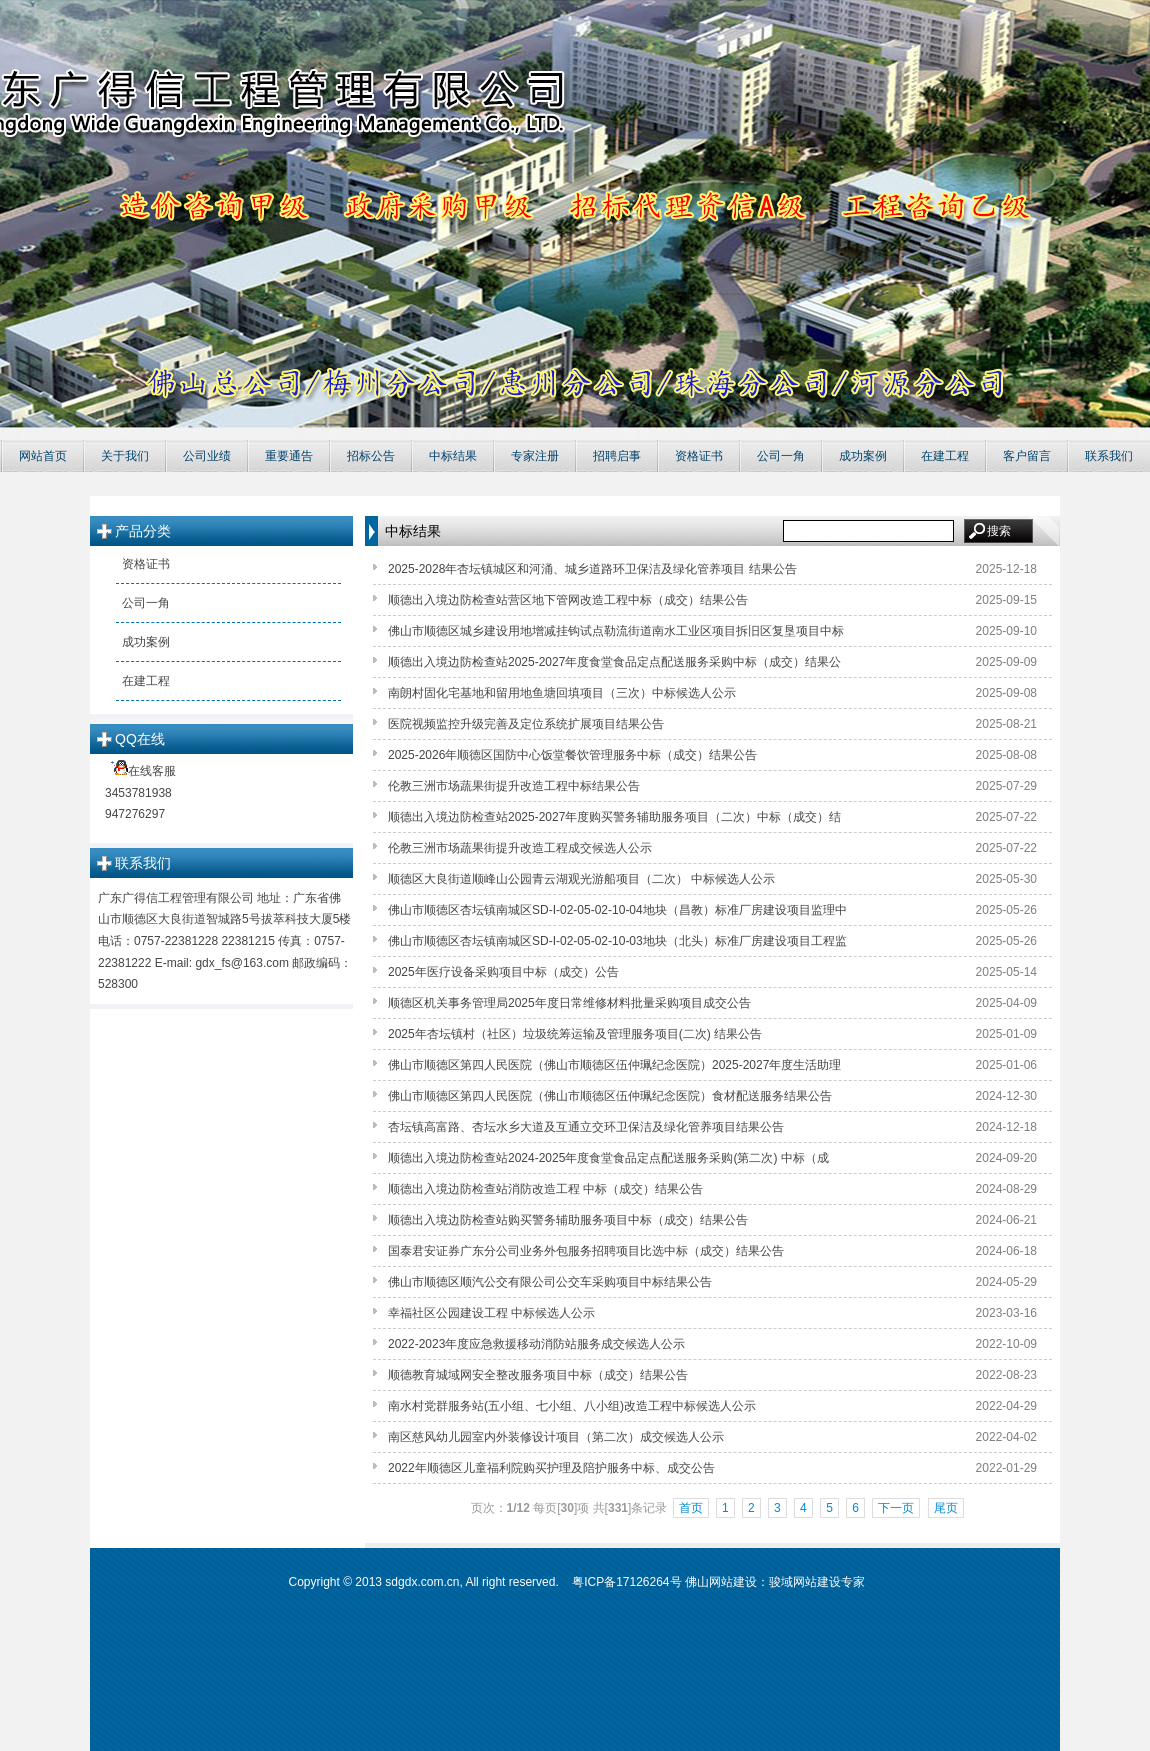 The height and width of the screenshot is (1751, 1150). What do you see at coordinates (545, 1189) in the screenshot?
I see `顺德出入境边防检查站消防改造工程 中标（成交）结果公告` at bounding box center [545, 1189].